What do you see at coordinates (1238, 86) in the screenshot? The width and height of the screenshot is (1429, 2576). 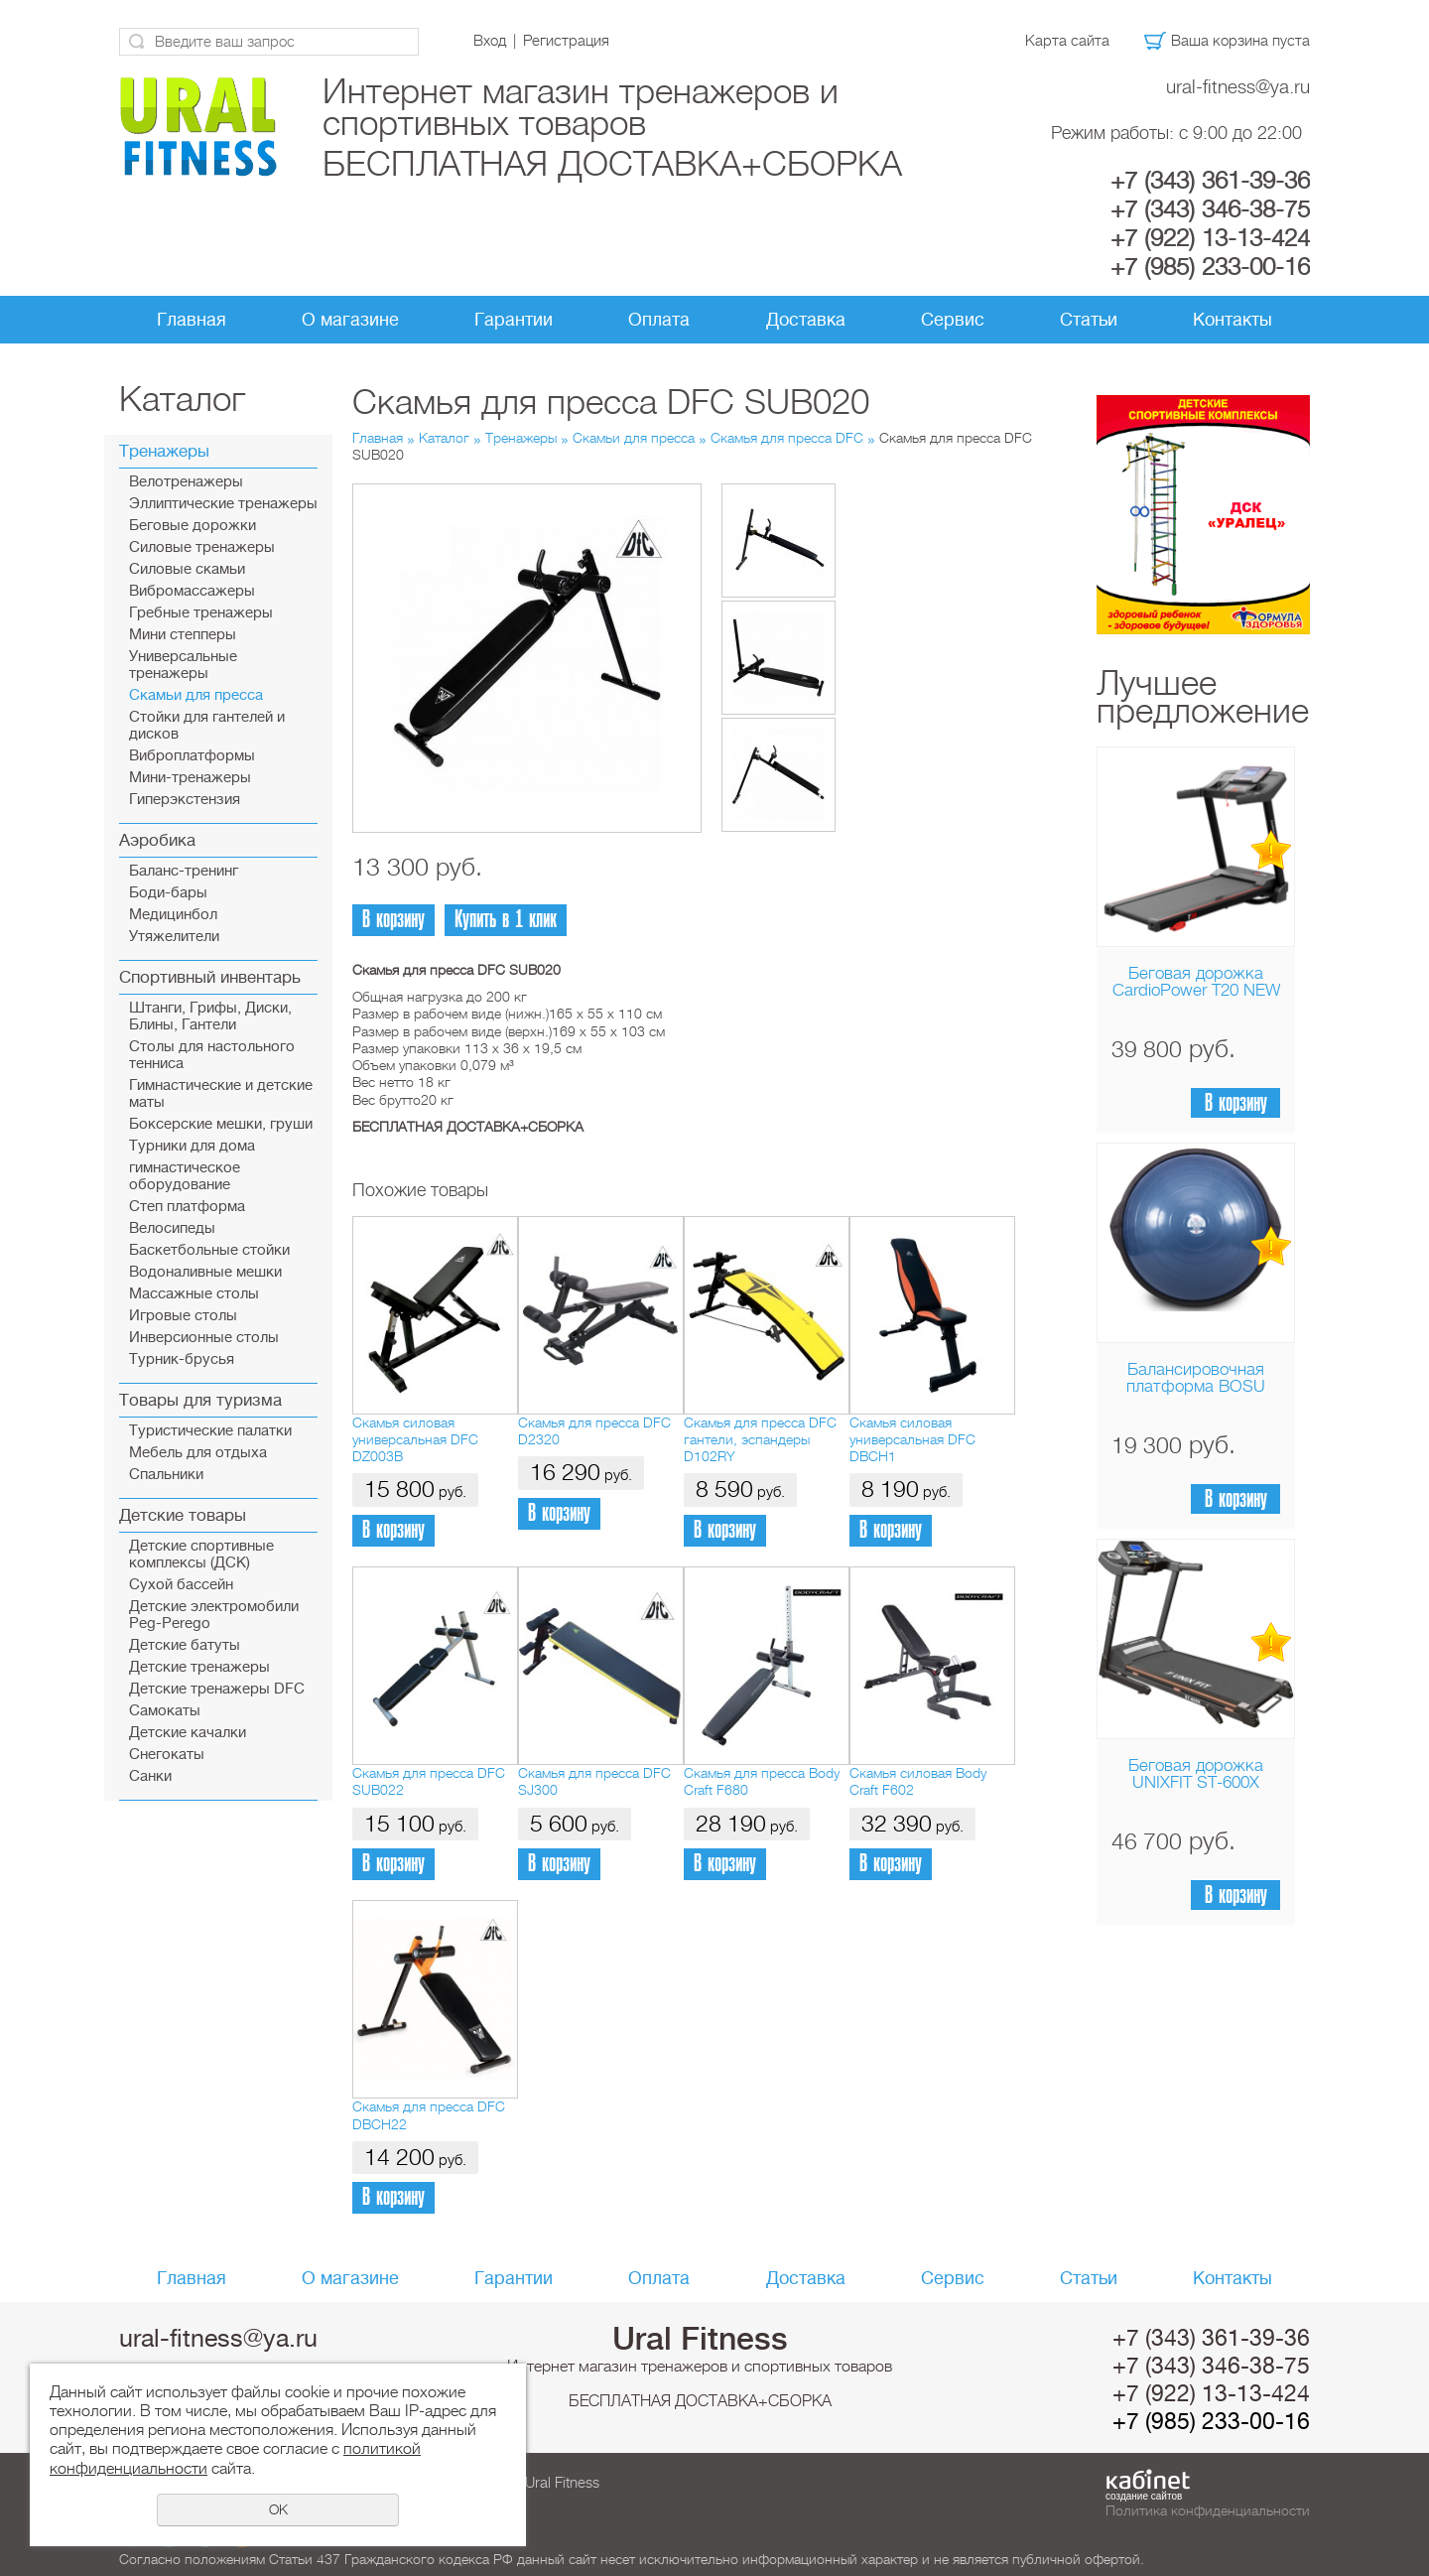 I see `ural-fitness@ya.ru` at bounding box center [1238, 86].